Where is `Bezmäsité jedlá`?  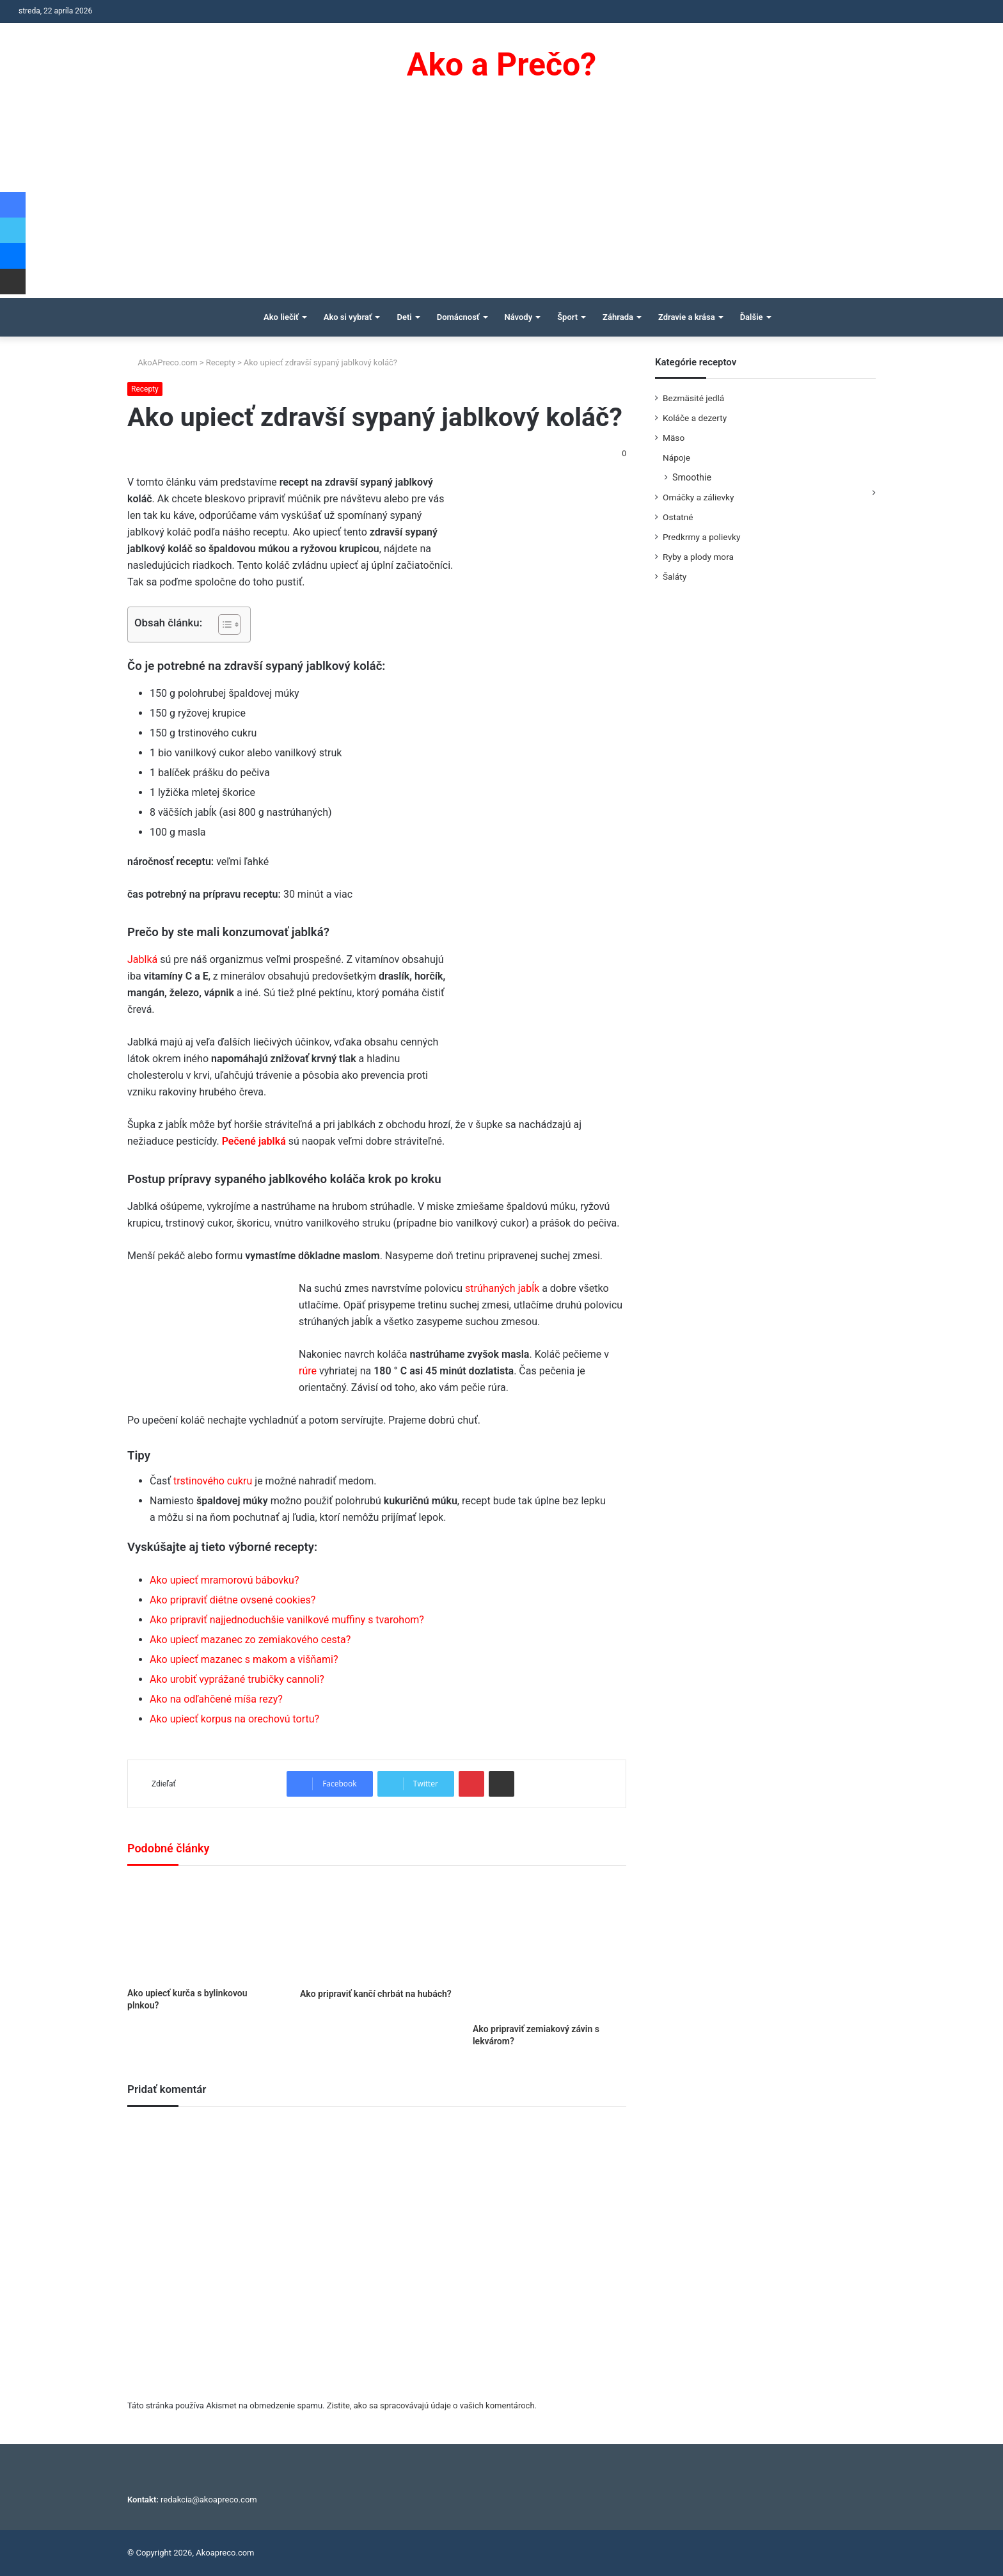
Bezmäsité jedlá is located at coordinates (693, 398).